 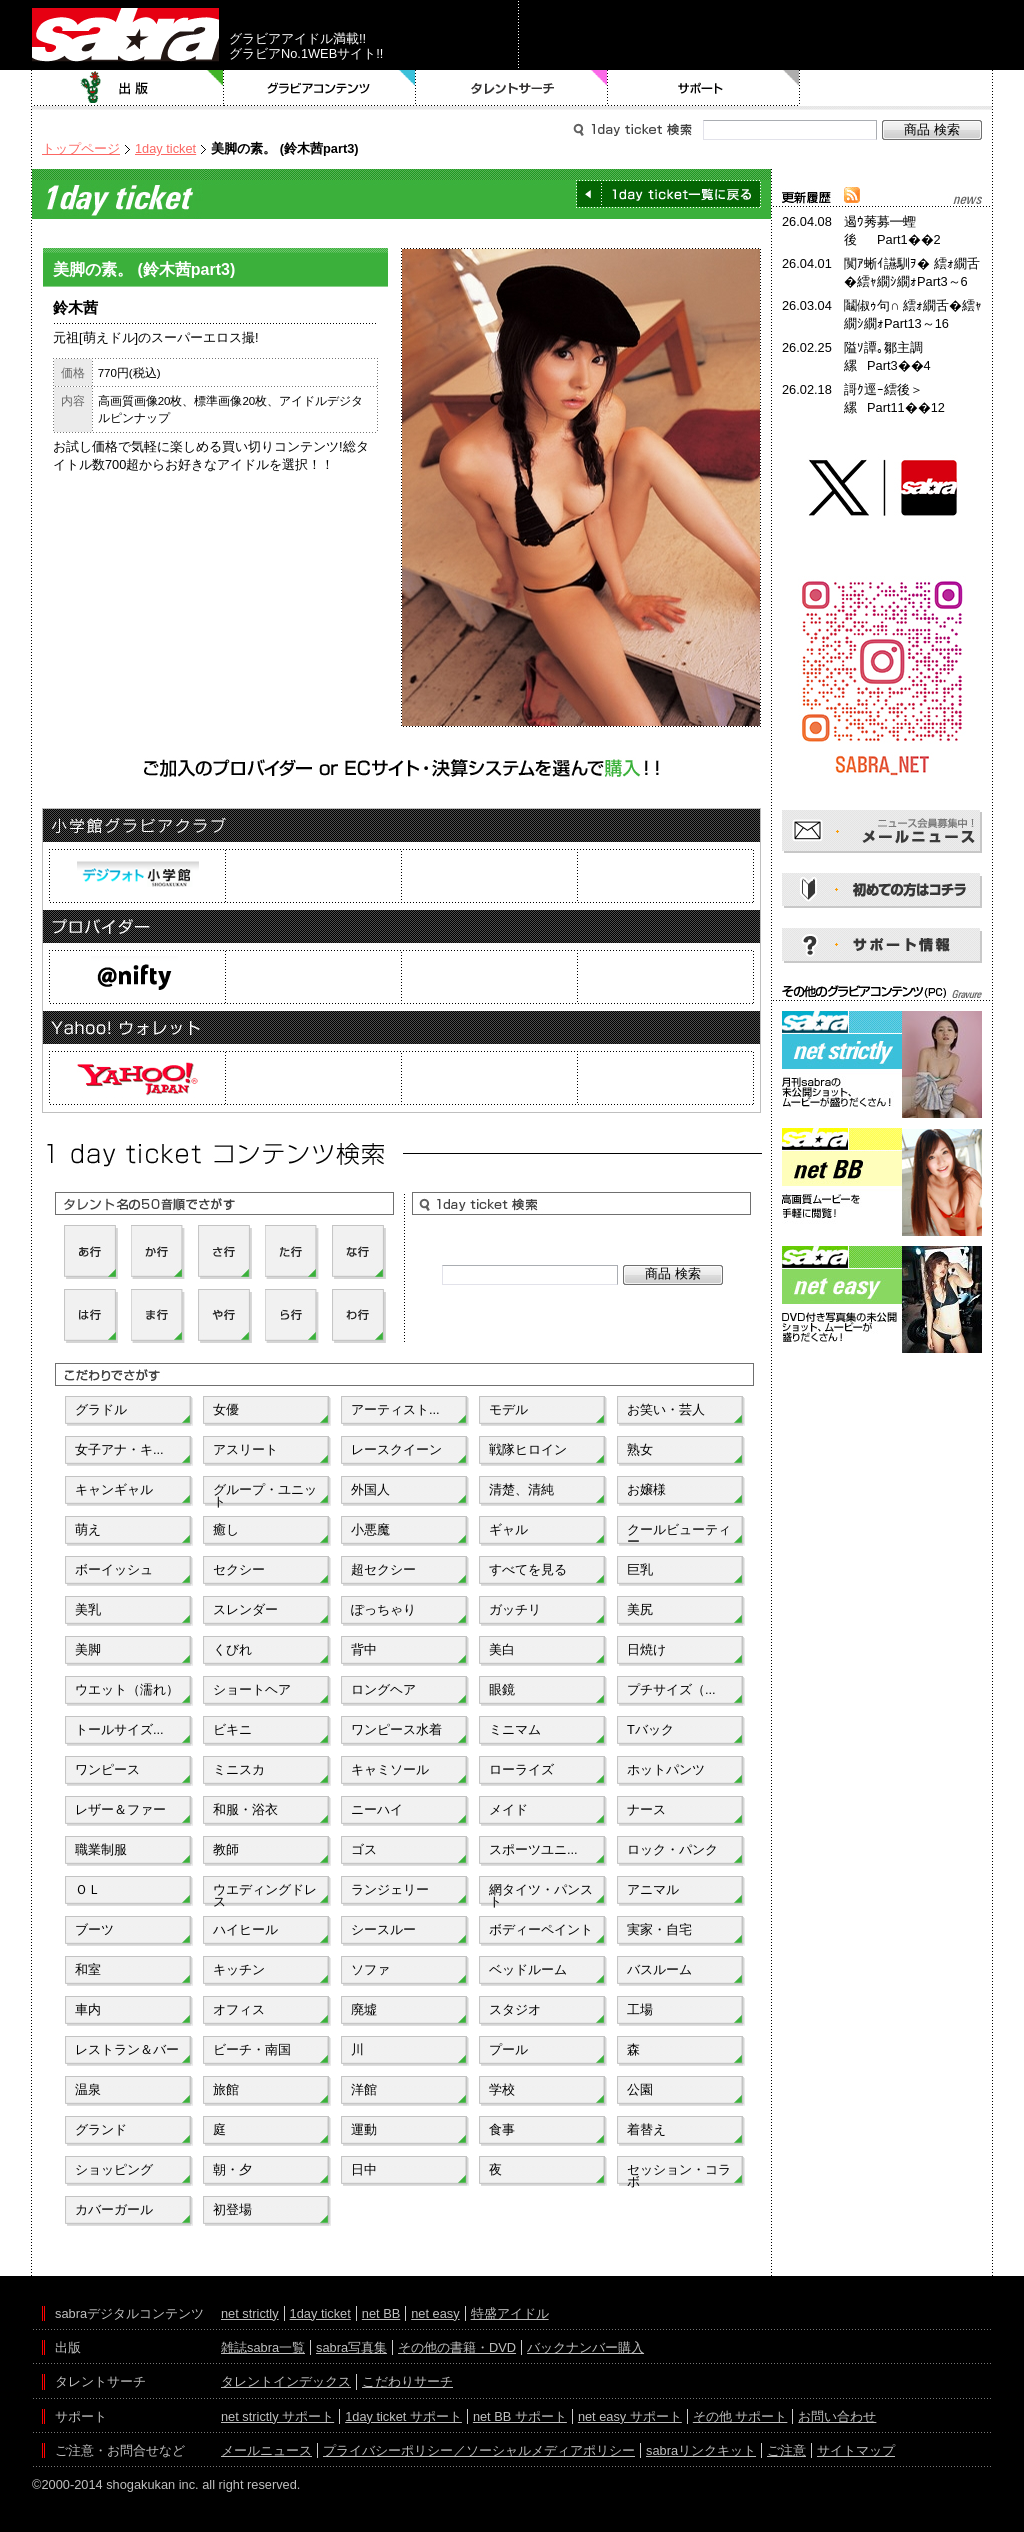 What do you see at coordinates (239, 1969) in the screenshot?
I see `キッチン` at bounding box center [239, 1969].